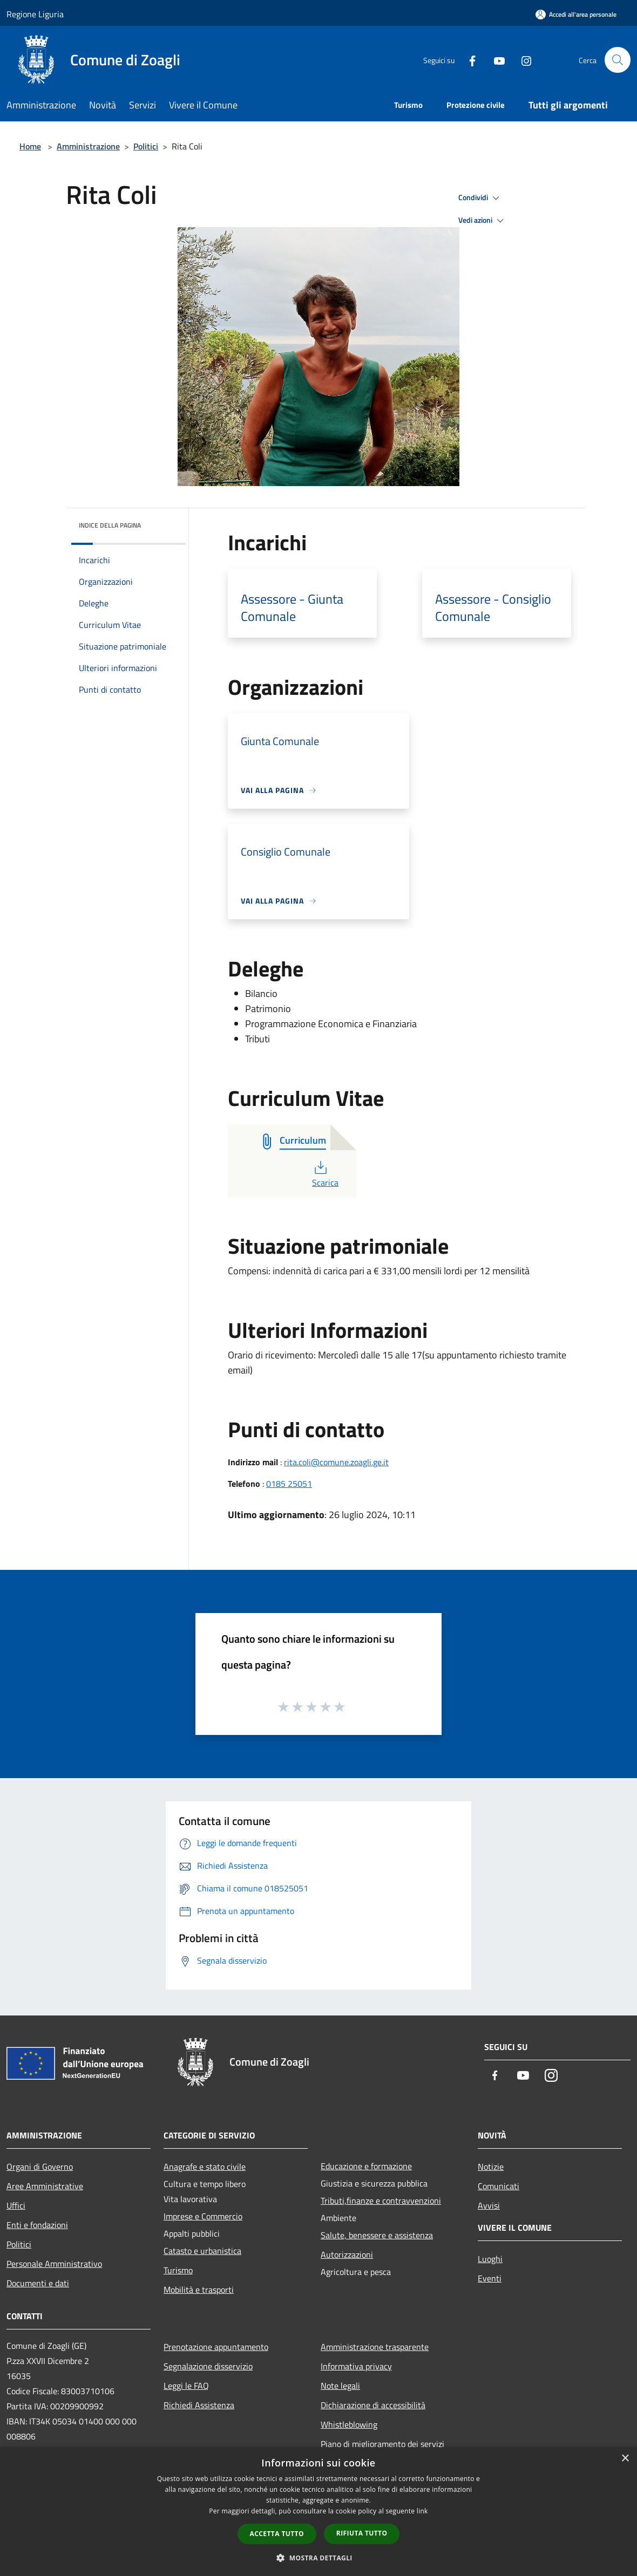  What do you see at coordinates (199, 2289) in the screenshot?
I see `Mobilità e trasporti` at bounding box center [199, 2289].